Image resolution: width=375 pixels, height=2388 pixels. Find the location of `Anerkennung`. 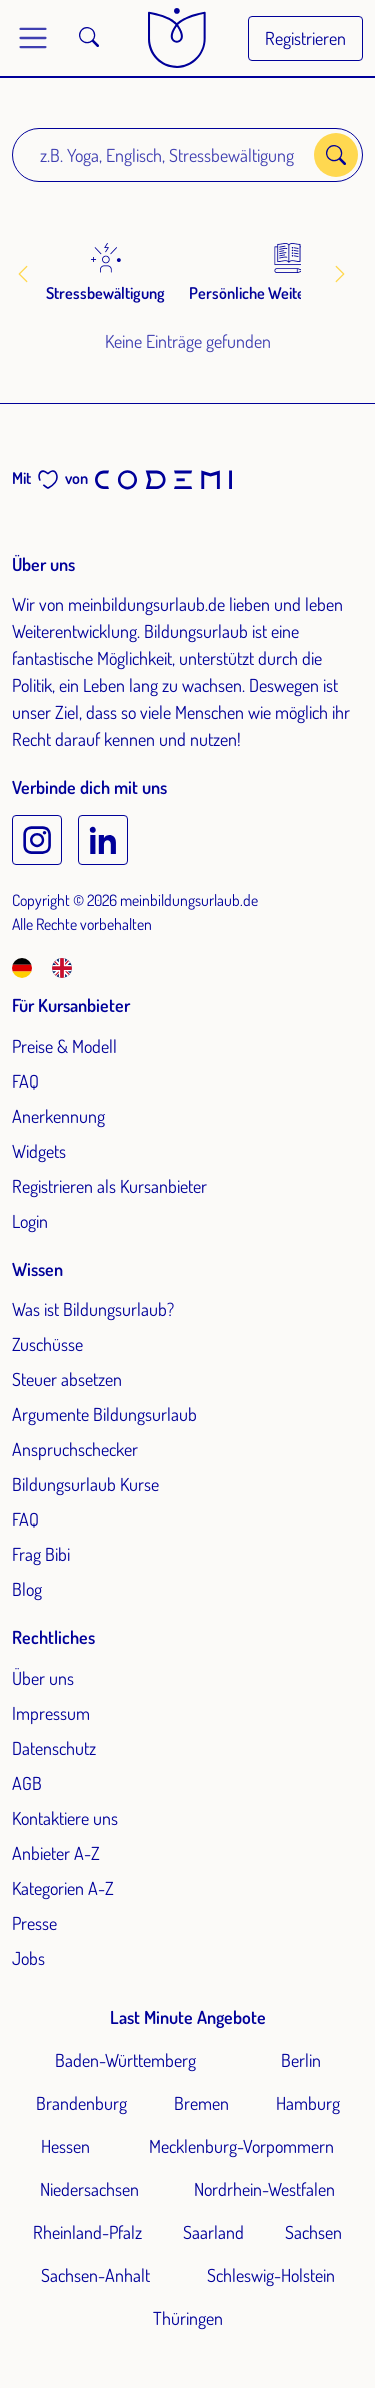

Anerkennung is located at coordinates (58, 1116).